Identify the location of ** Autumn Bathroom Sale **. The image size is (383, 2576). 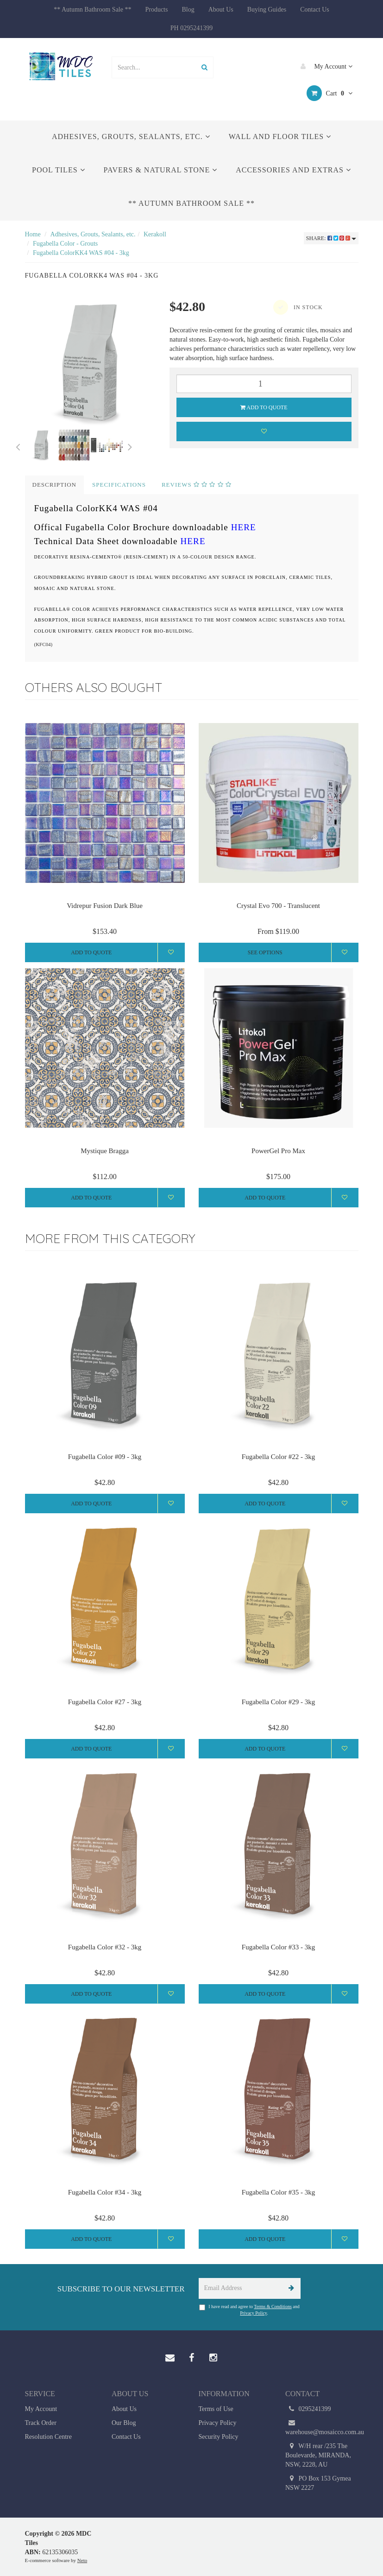
(92, 9).